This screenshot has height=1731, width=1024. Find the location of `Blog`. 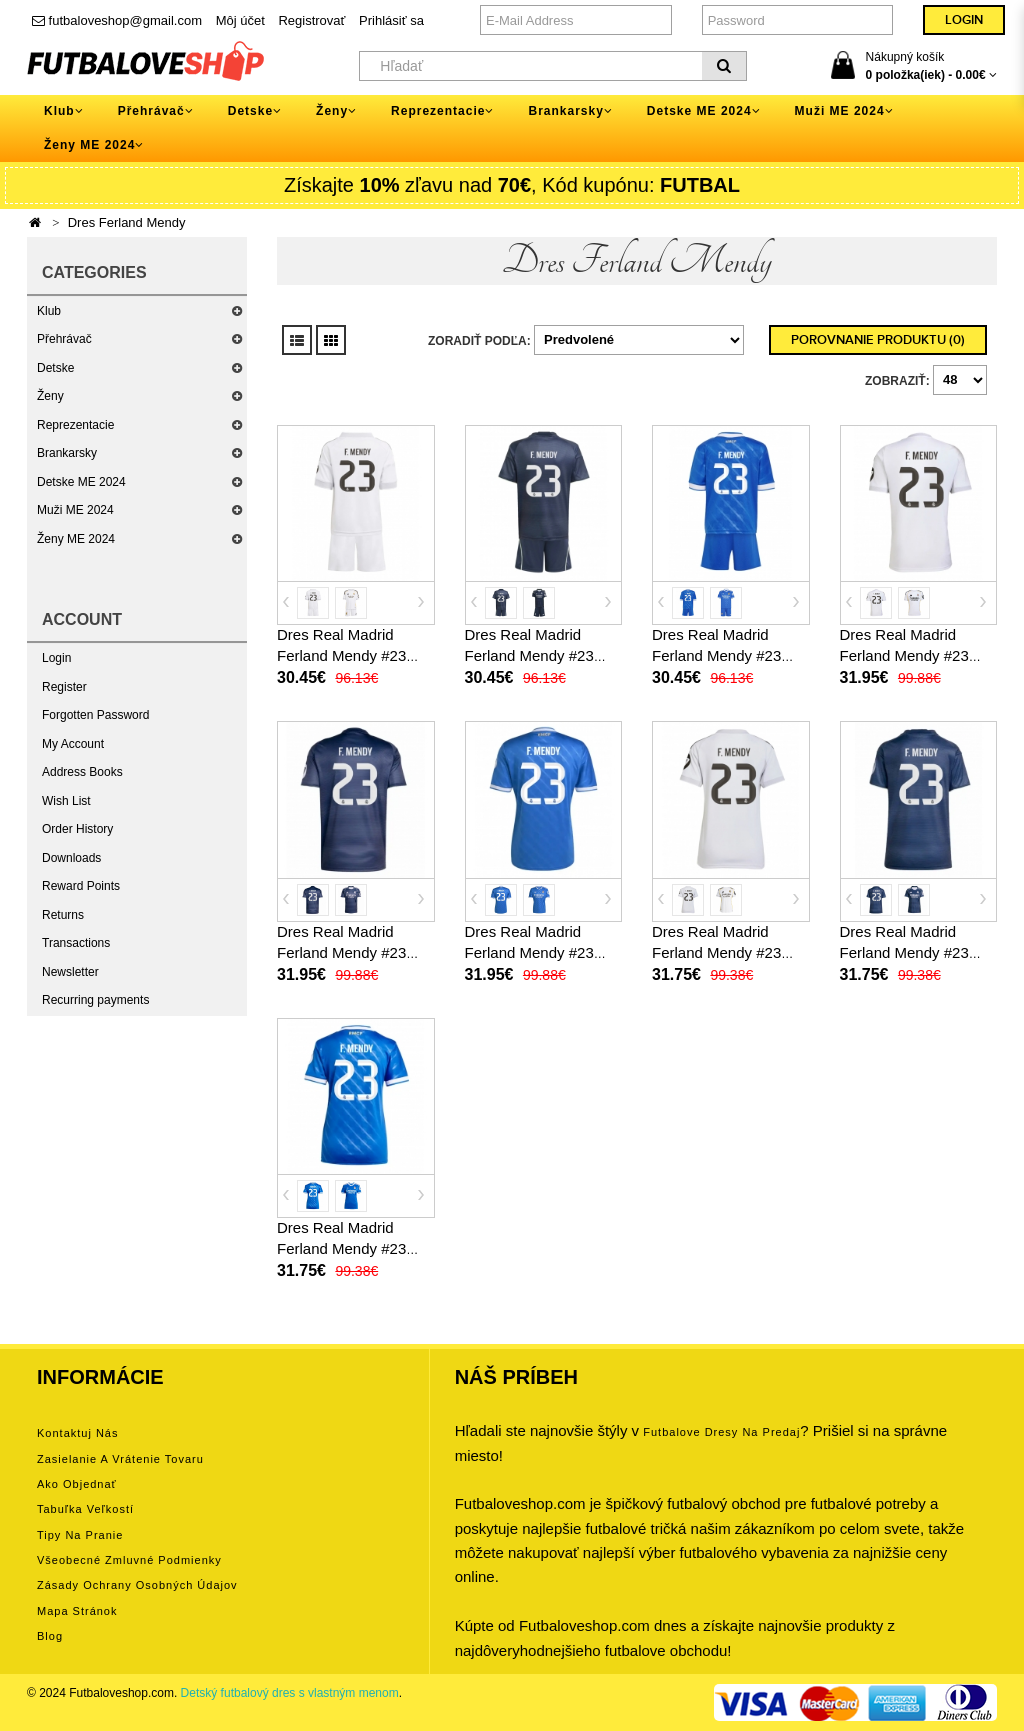

Blog is located at coordinates (50, 1636).